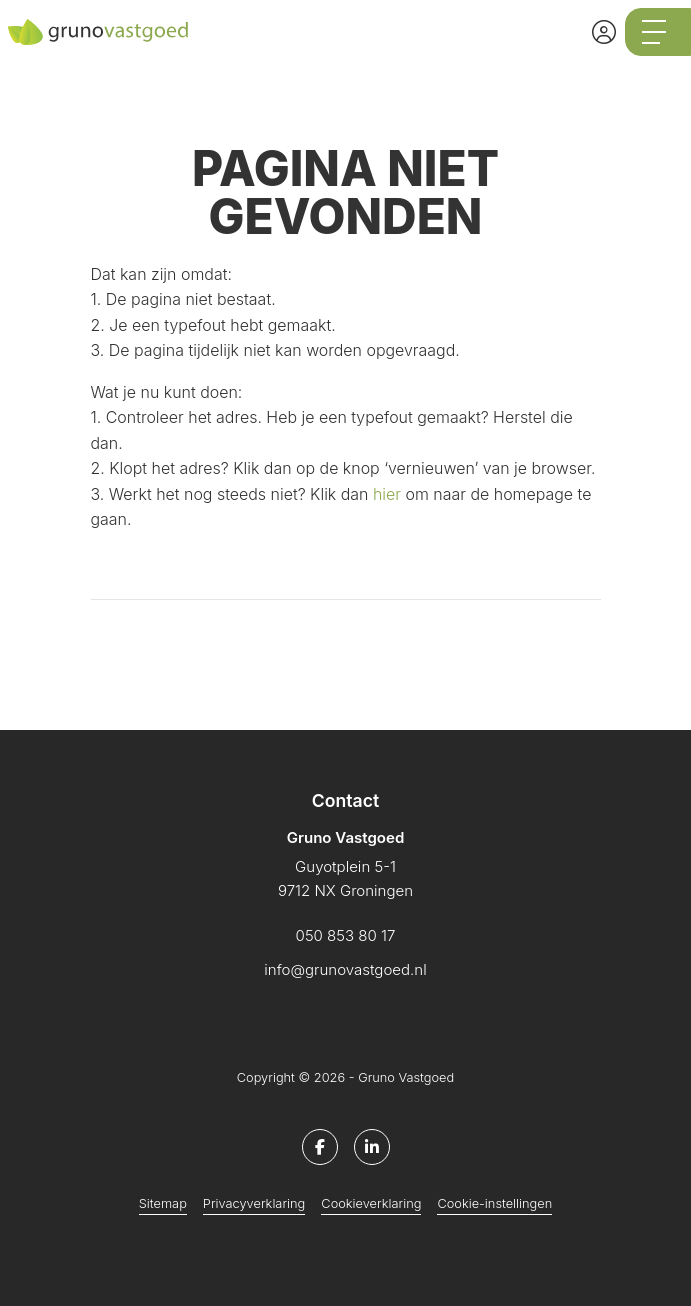 This screenshot has height=1306, width=691. Describe the element at coordinates (163, 1203) in the screenshot. I see `Sitemap` at that location.